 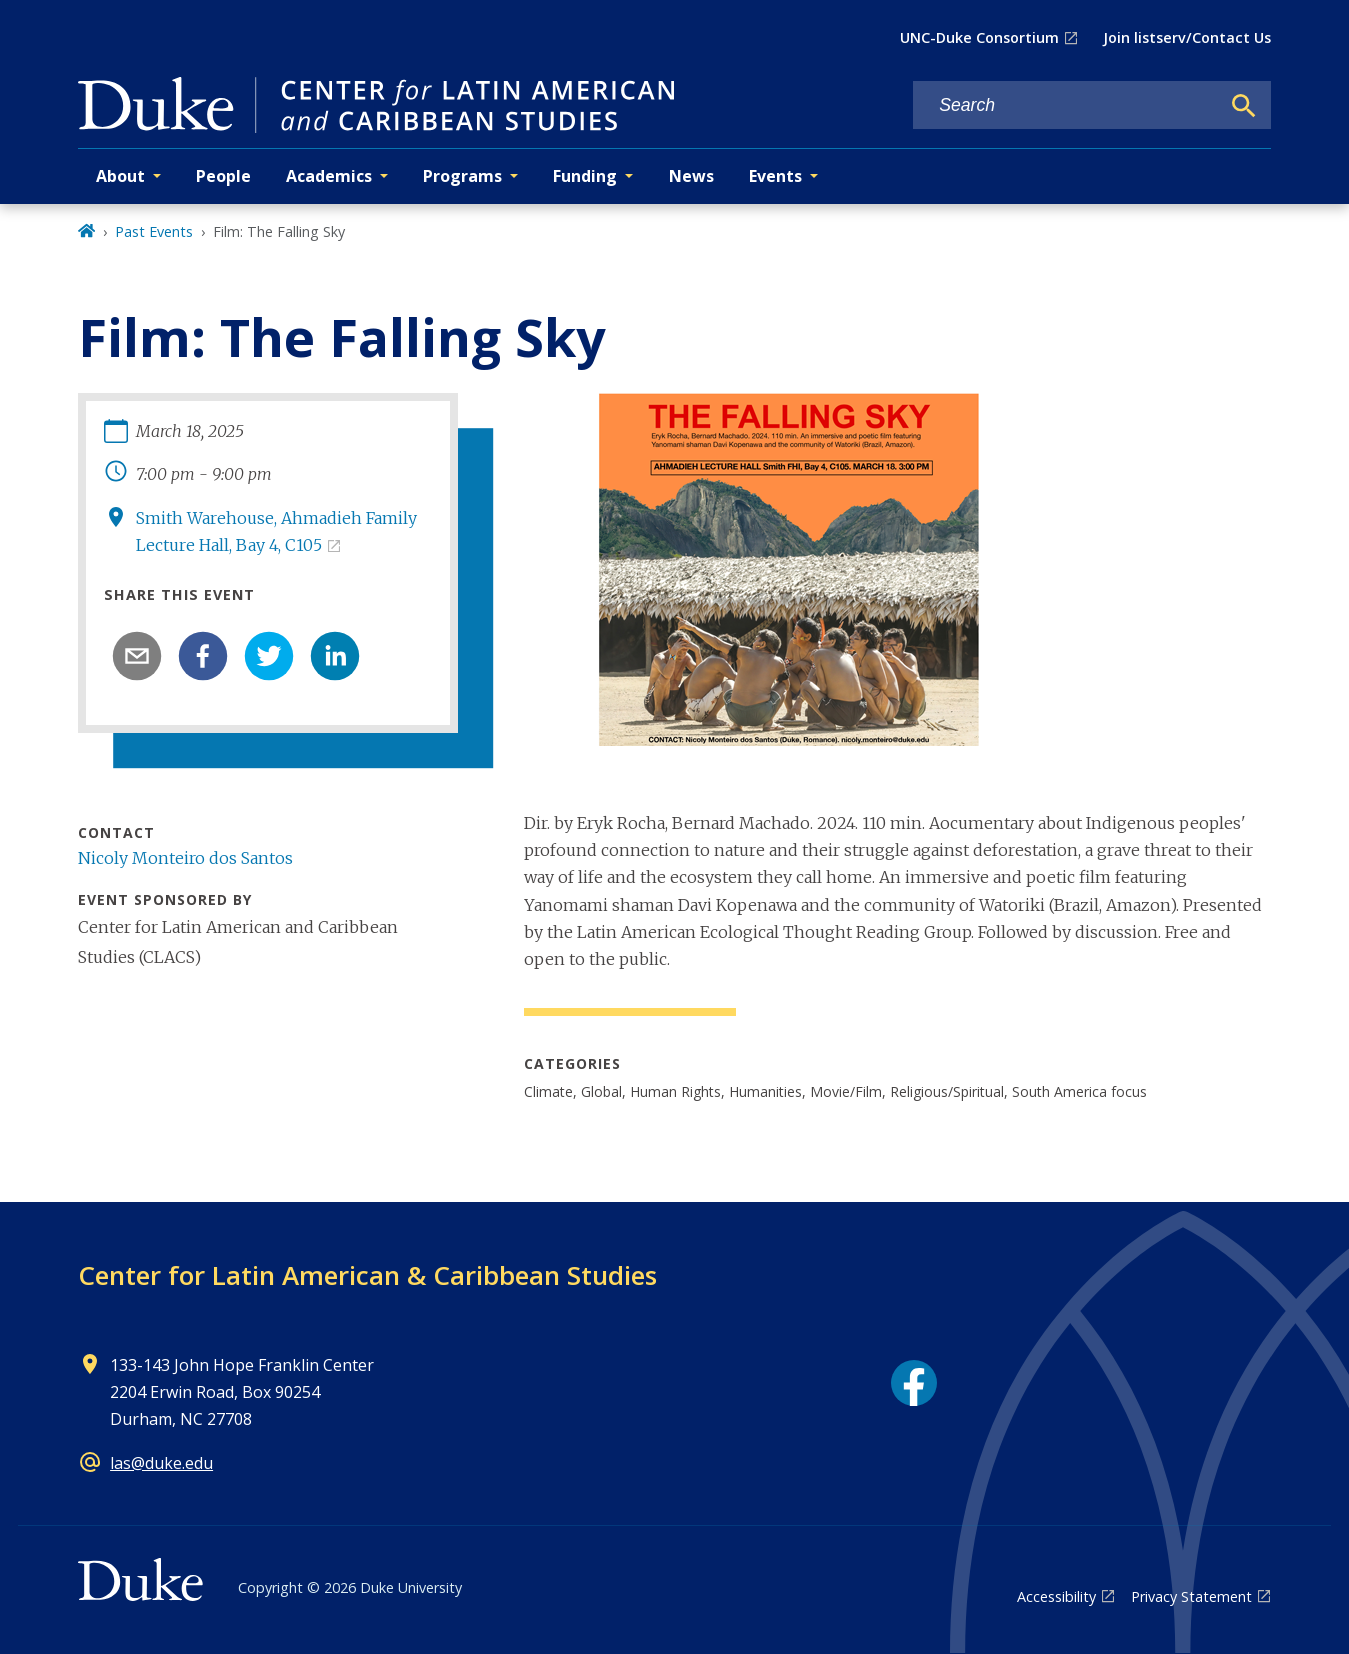 What do you see at coordinates (120, 176) in the screenshot?
I see `About [button]` at bounding box center [120, 176].